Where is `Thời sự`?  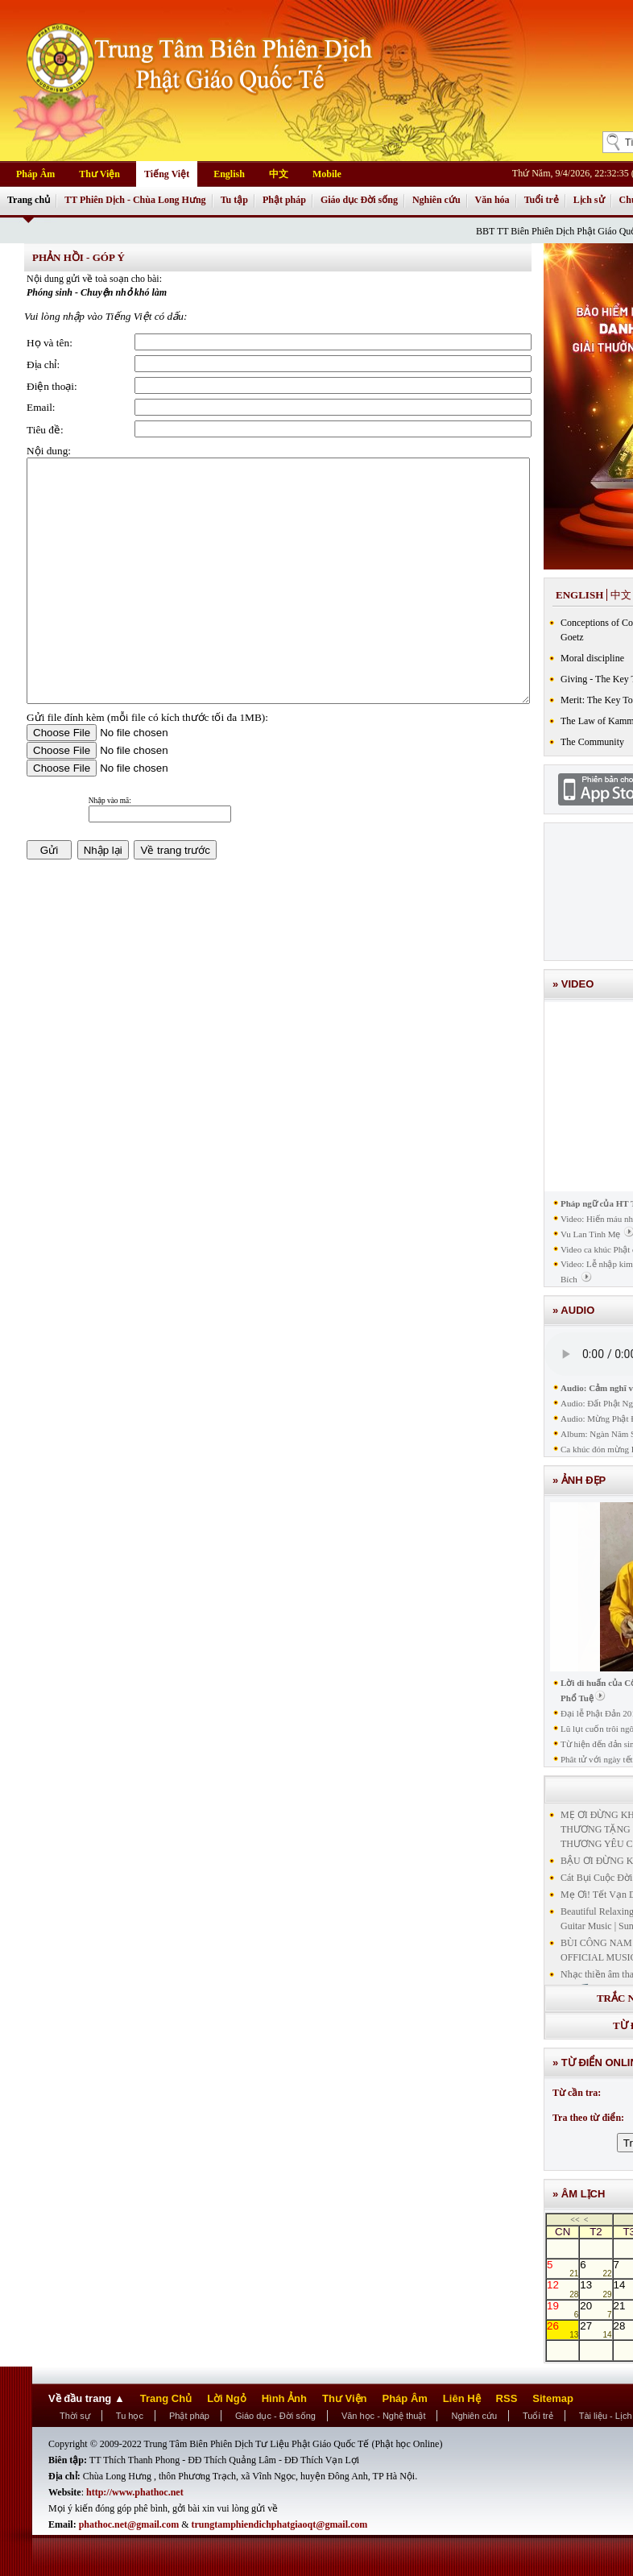
Thời sự is located at coordinates (75, 2416).